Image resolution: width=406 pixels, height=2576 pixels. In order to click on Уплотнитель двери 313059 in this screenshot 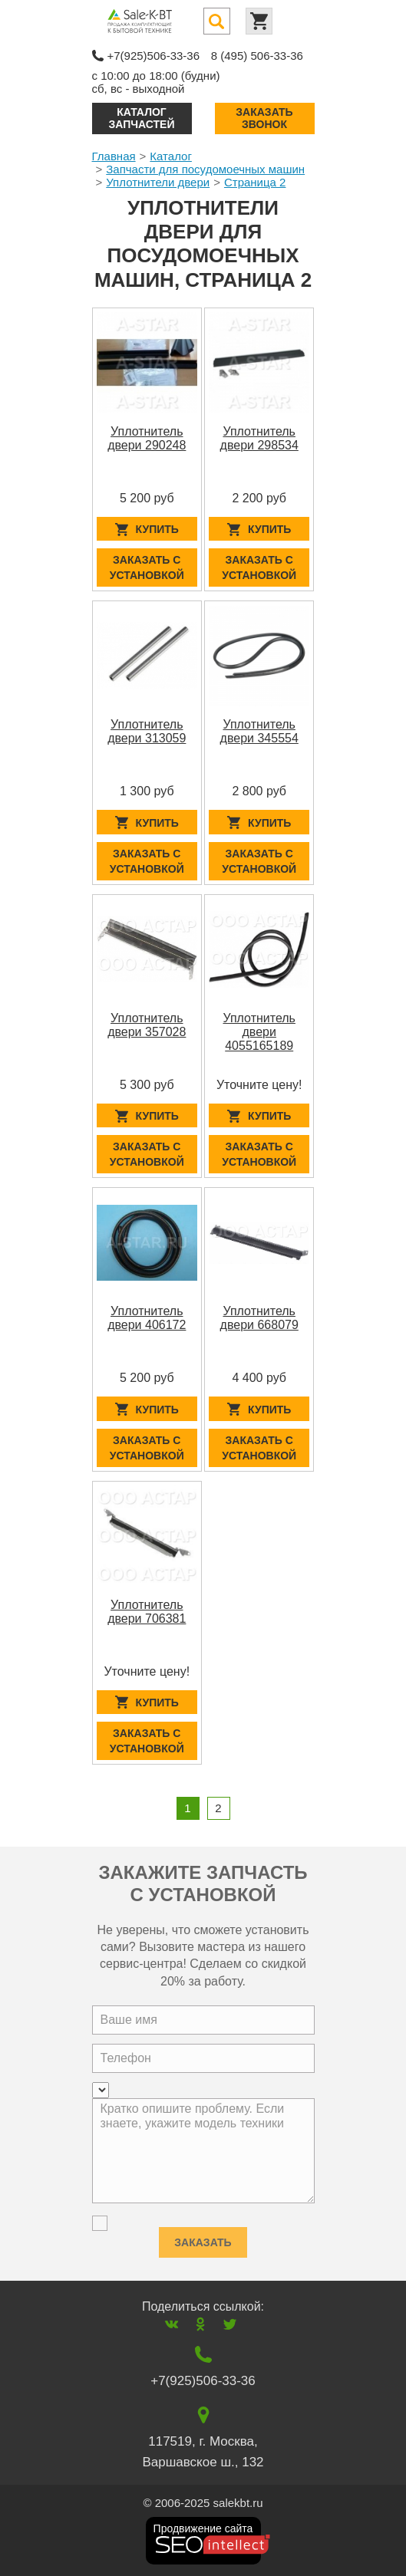, I will do `click(146, 731)`.